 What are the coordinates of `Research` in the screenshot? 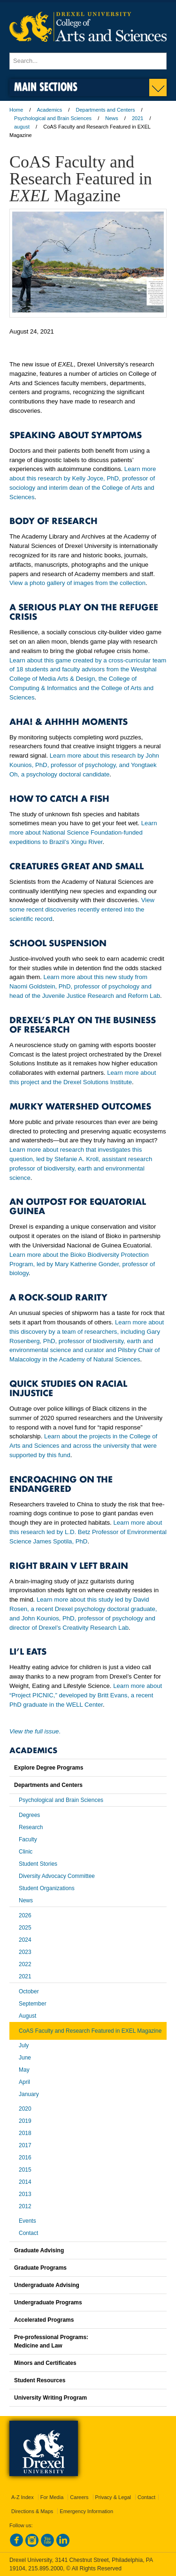 It's located at (31, 1827).